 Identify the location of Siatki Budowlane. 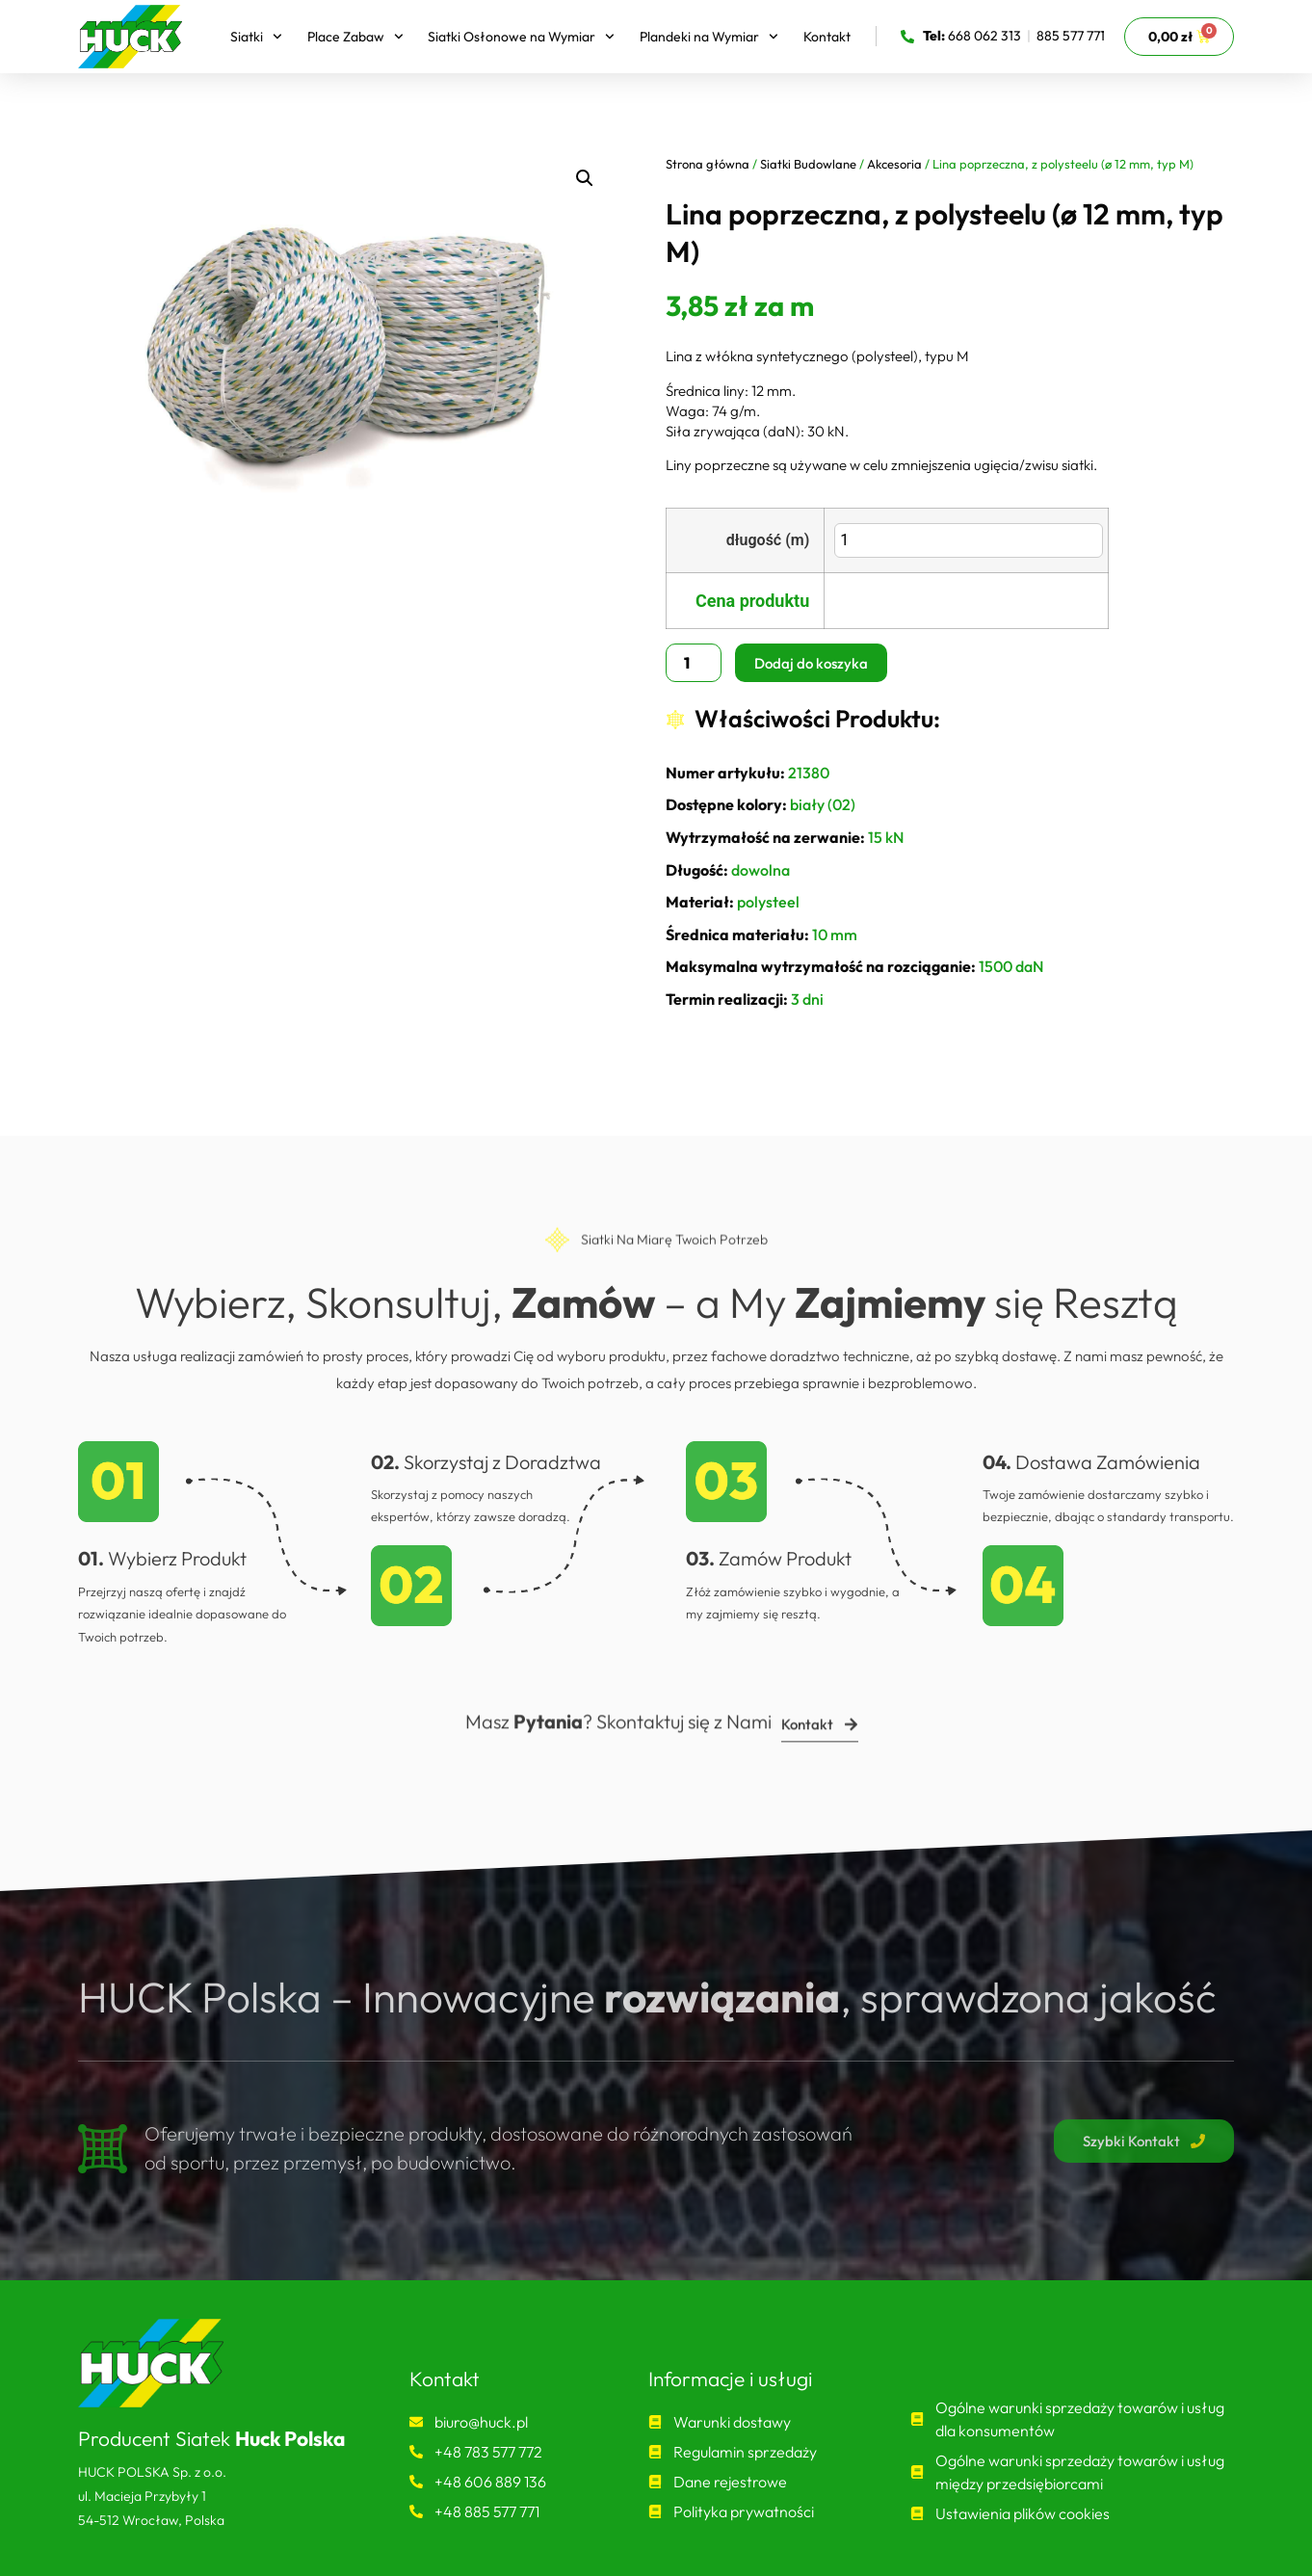
(808, 163).